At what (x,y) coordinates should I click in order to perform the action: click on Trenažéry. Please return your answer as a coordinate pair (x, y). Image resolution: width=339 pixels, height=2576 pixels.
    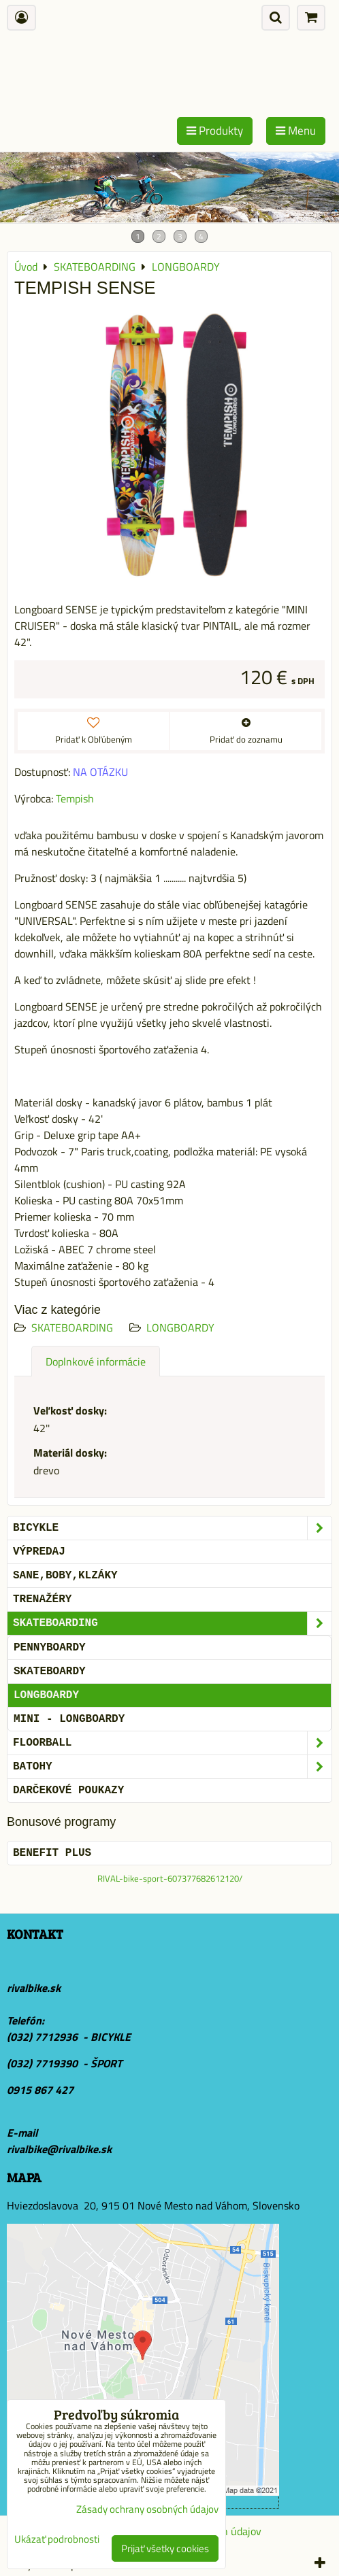
    Looking at the image, I should click on (42, 1599).